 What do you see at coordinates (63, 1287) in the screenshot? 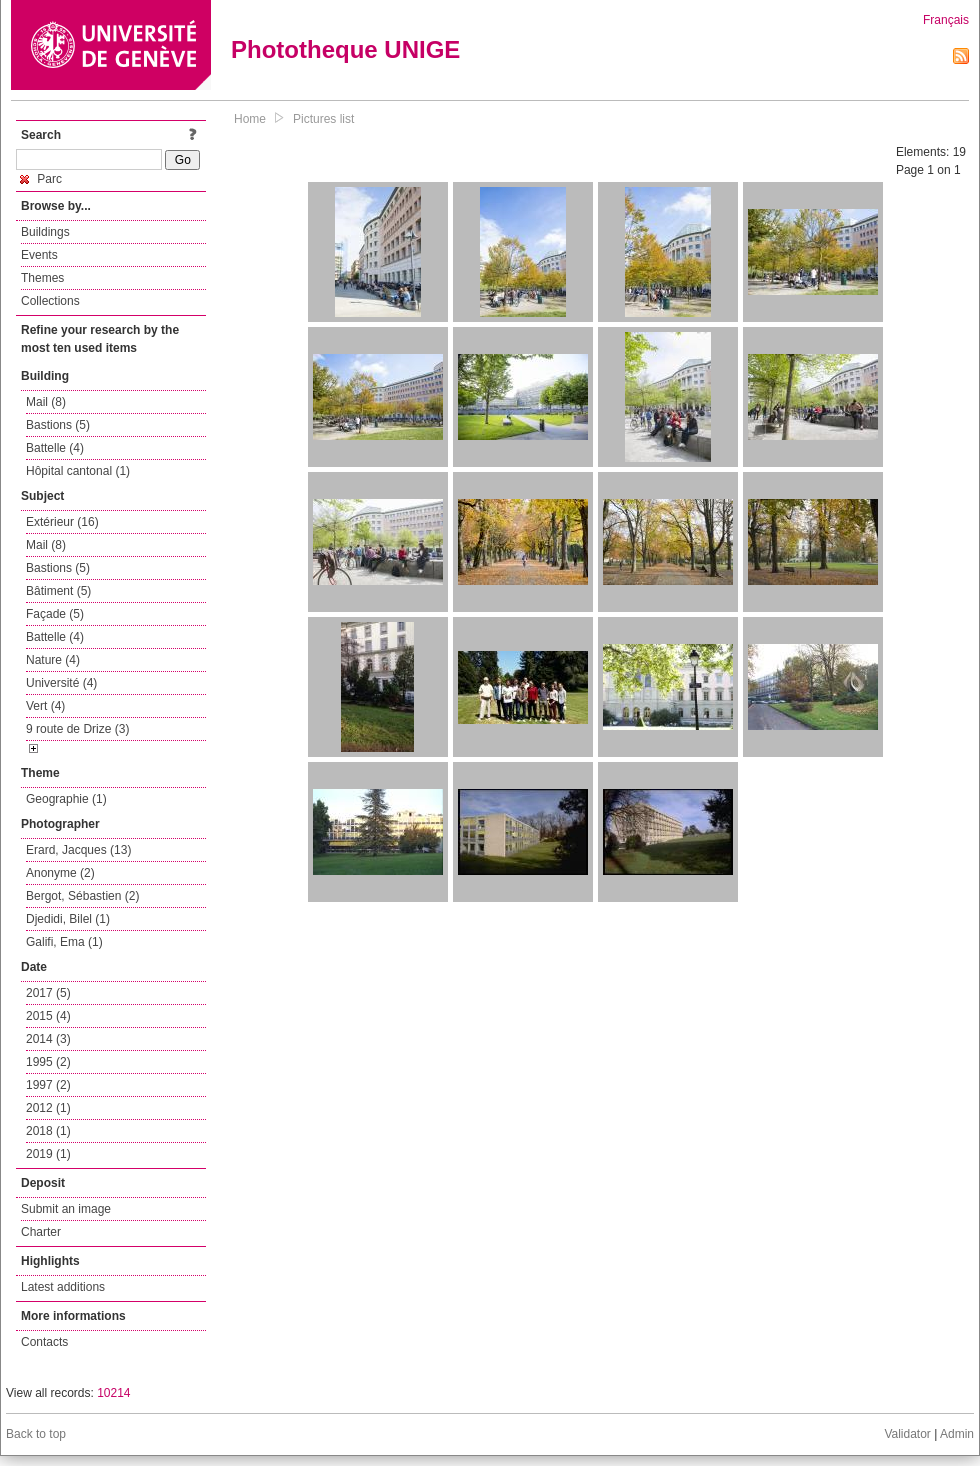
I see `Latest additions` at bounding box center [63, 1287].